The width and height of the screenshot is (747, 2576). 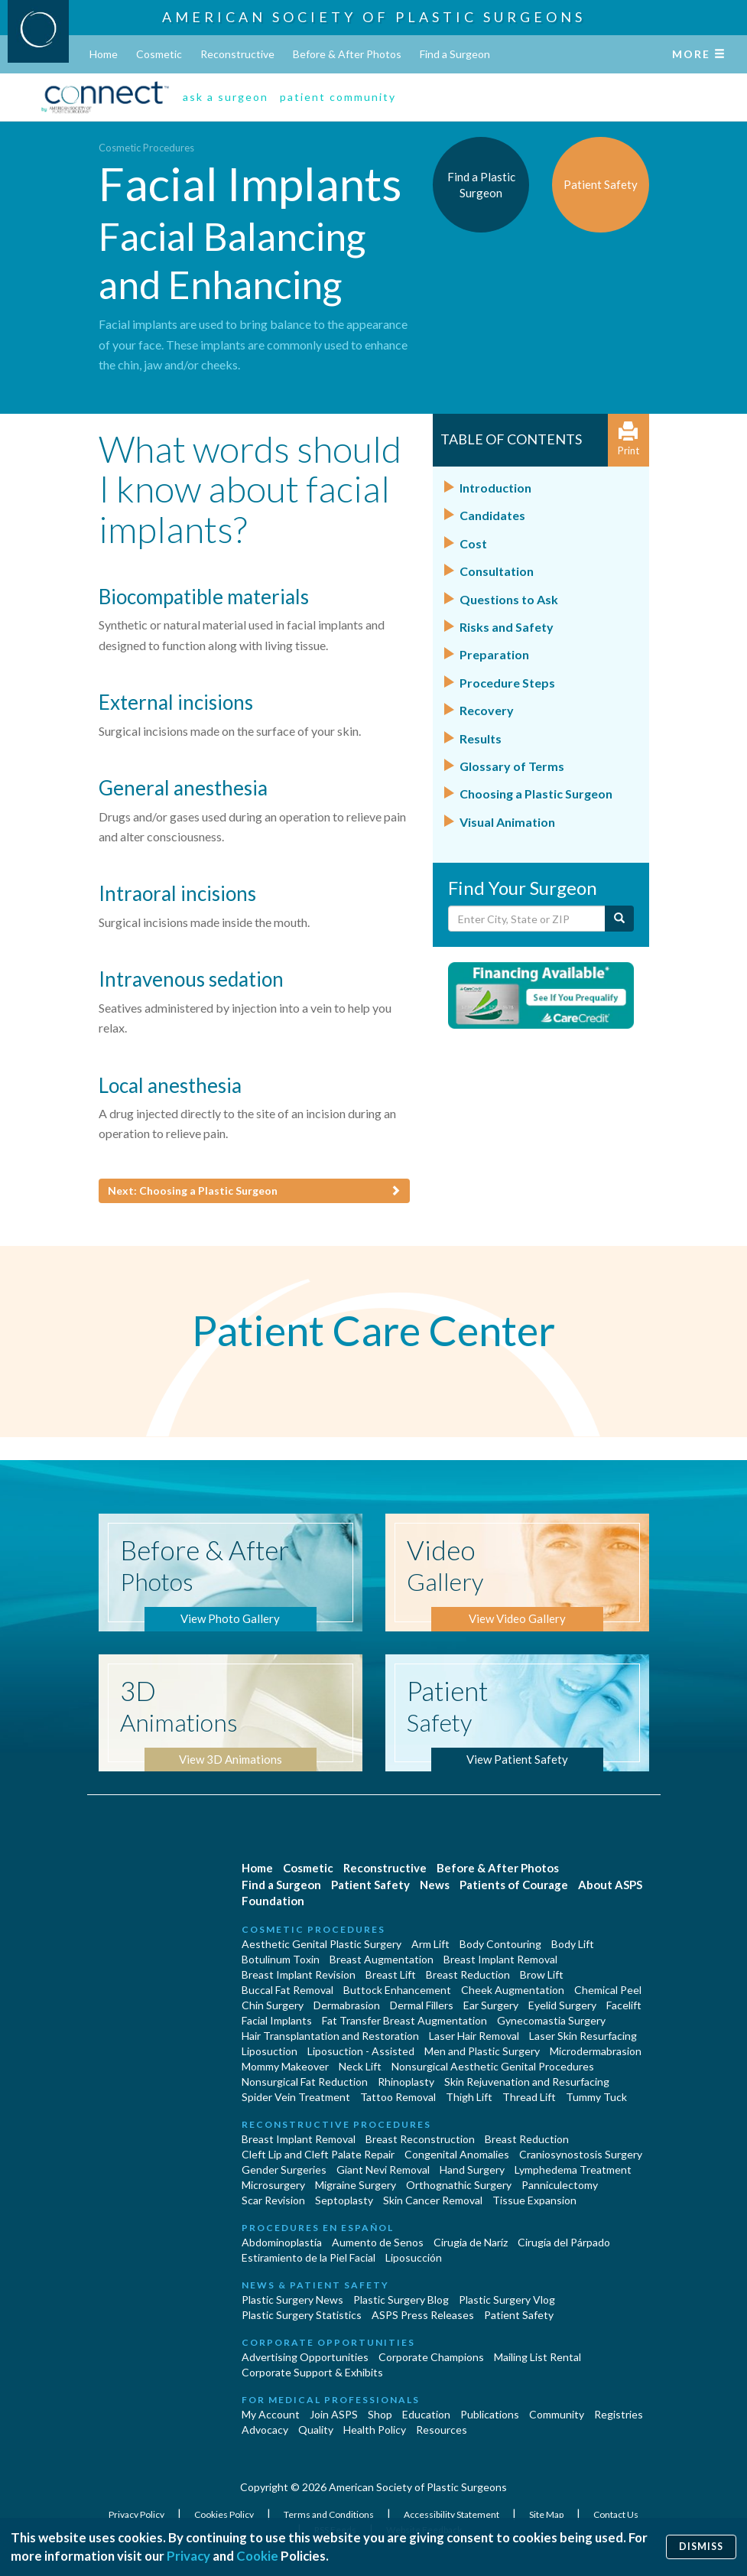 What do you see at coordinates (507, 822) in the screenshot?
I see `Visual Animation` at bounding box center [507, 822].